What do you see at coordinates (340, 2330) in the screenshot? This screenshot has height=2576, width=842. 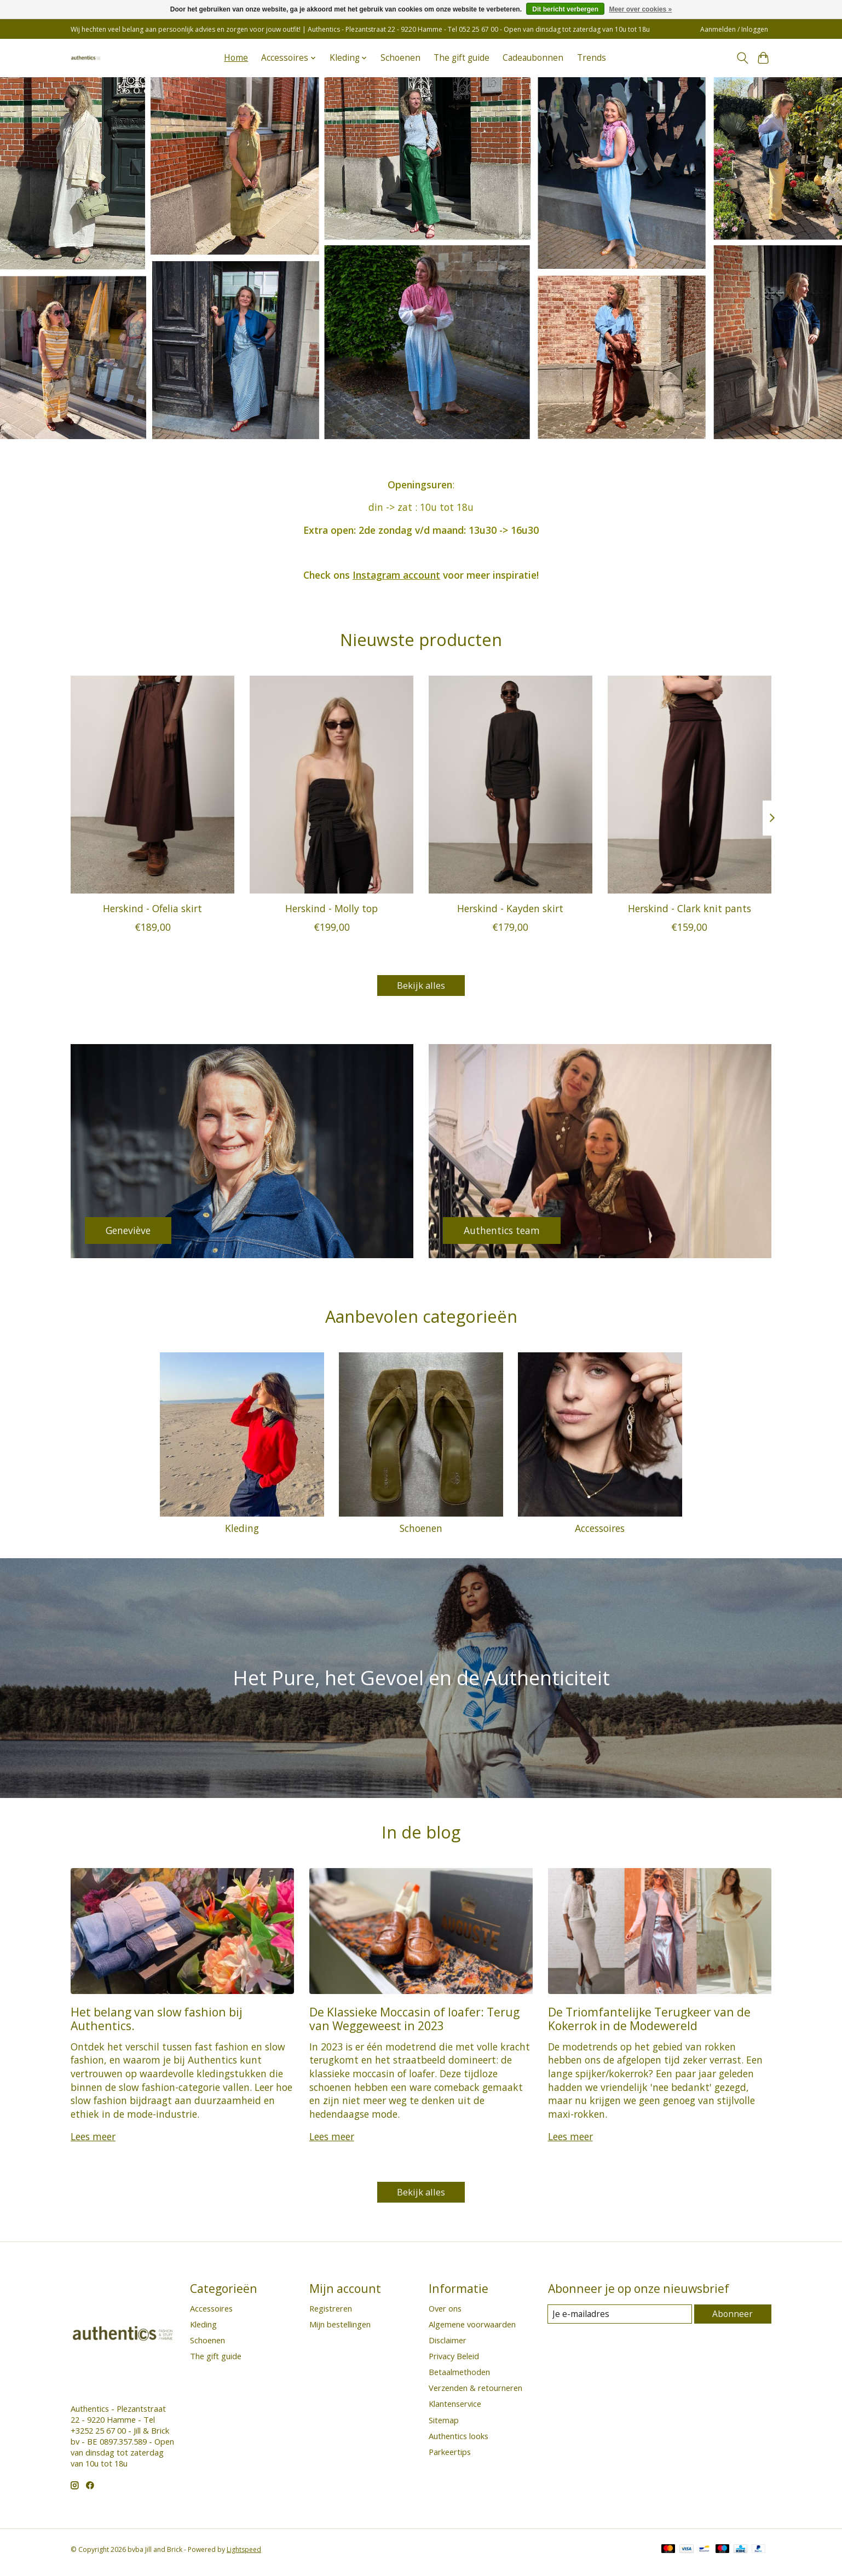 I see `Mijn bestellingen` at bounding box center [340, 2330].